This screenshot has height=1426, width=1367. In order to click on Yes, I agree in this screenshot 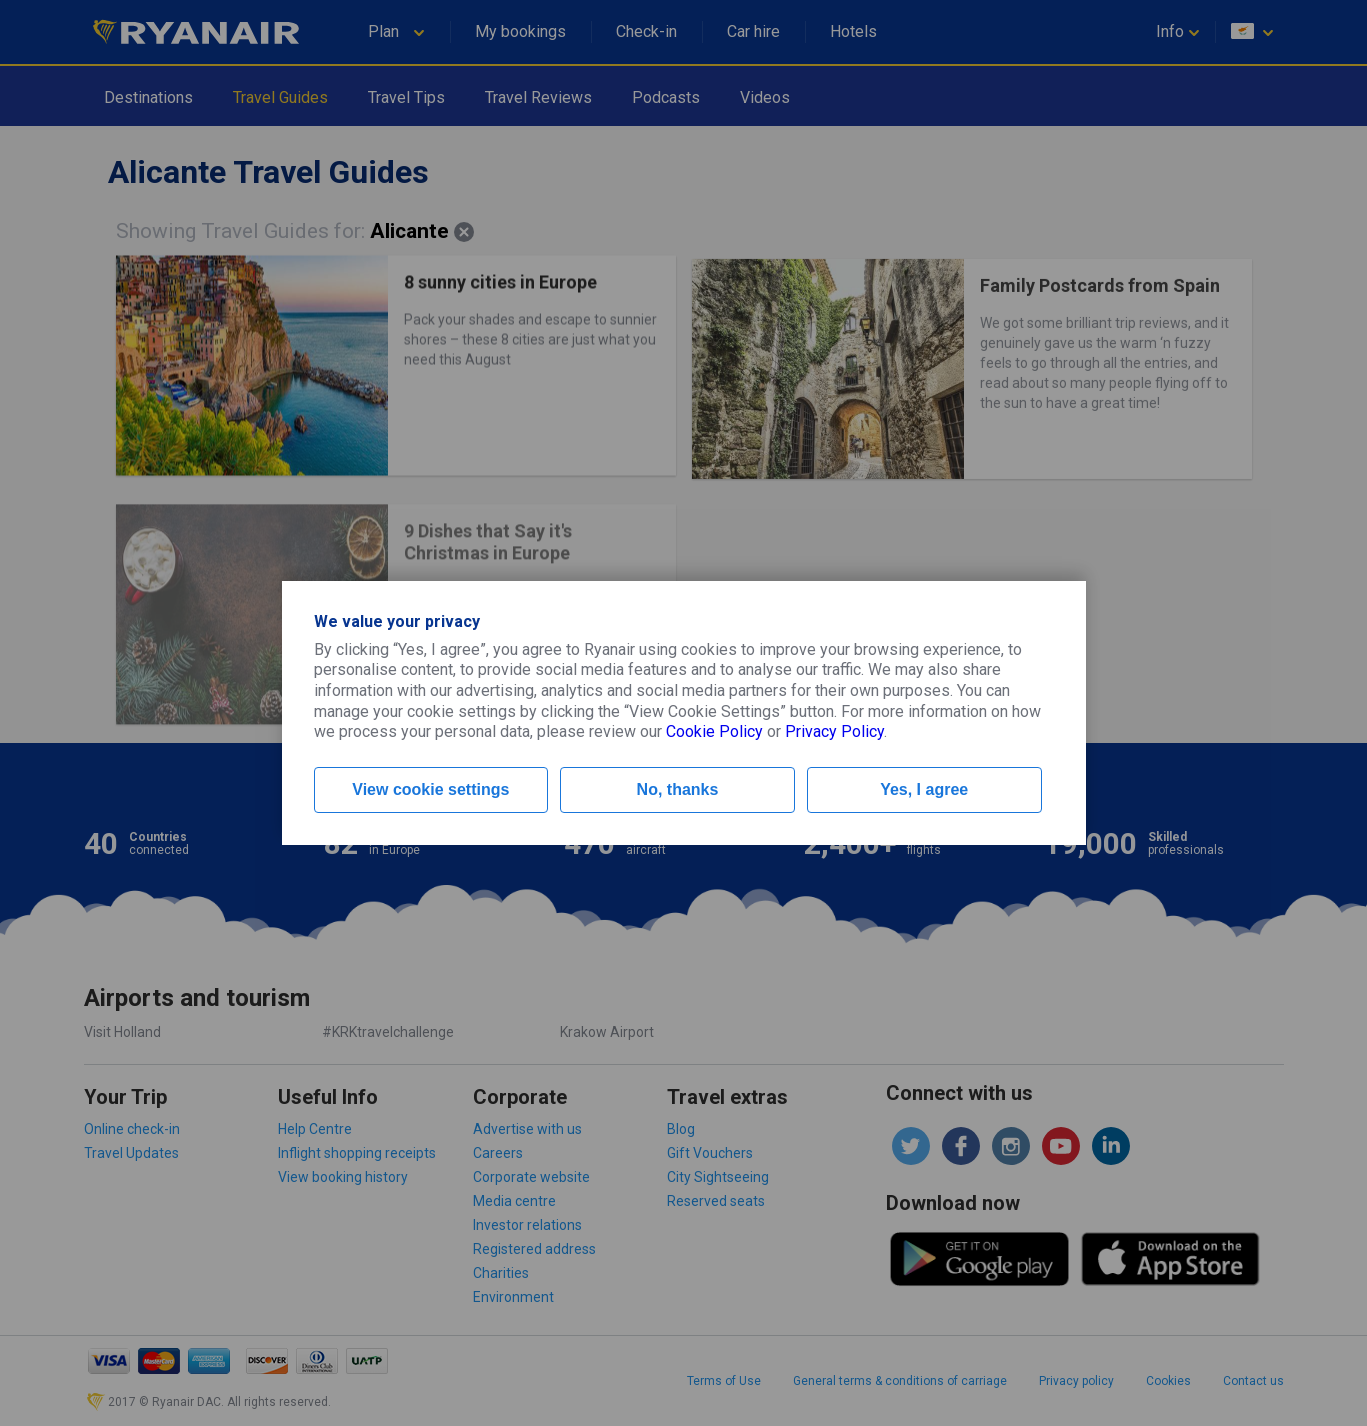, I will do `click(924, 789)`.